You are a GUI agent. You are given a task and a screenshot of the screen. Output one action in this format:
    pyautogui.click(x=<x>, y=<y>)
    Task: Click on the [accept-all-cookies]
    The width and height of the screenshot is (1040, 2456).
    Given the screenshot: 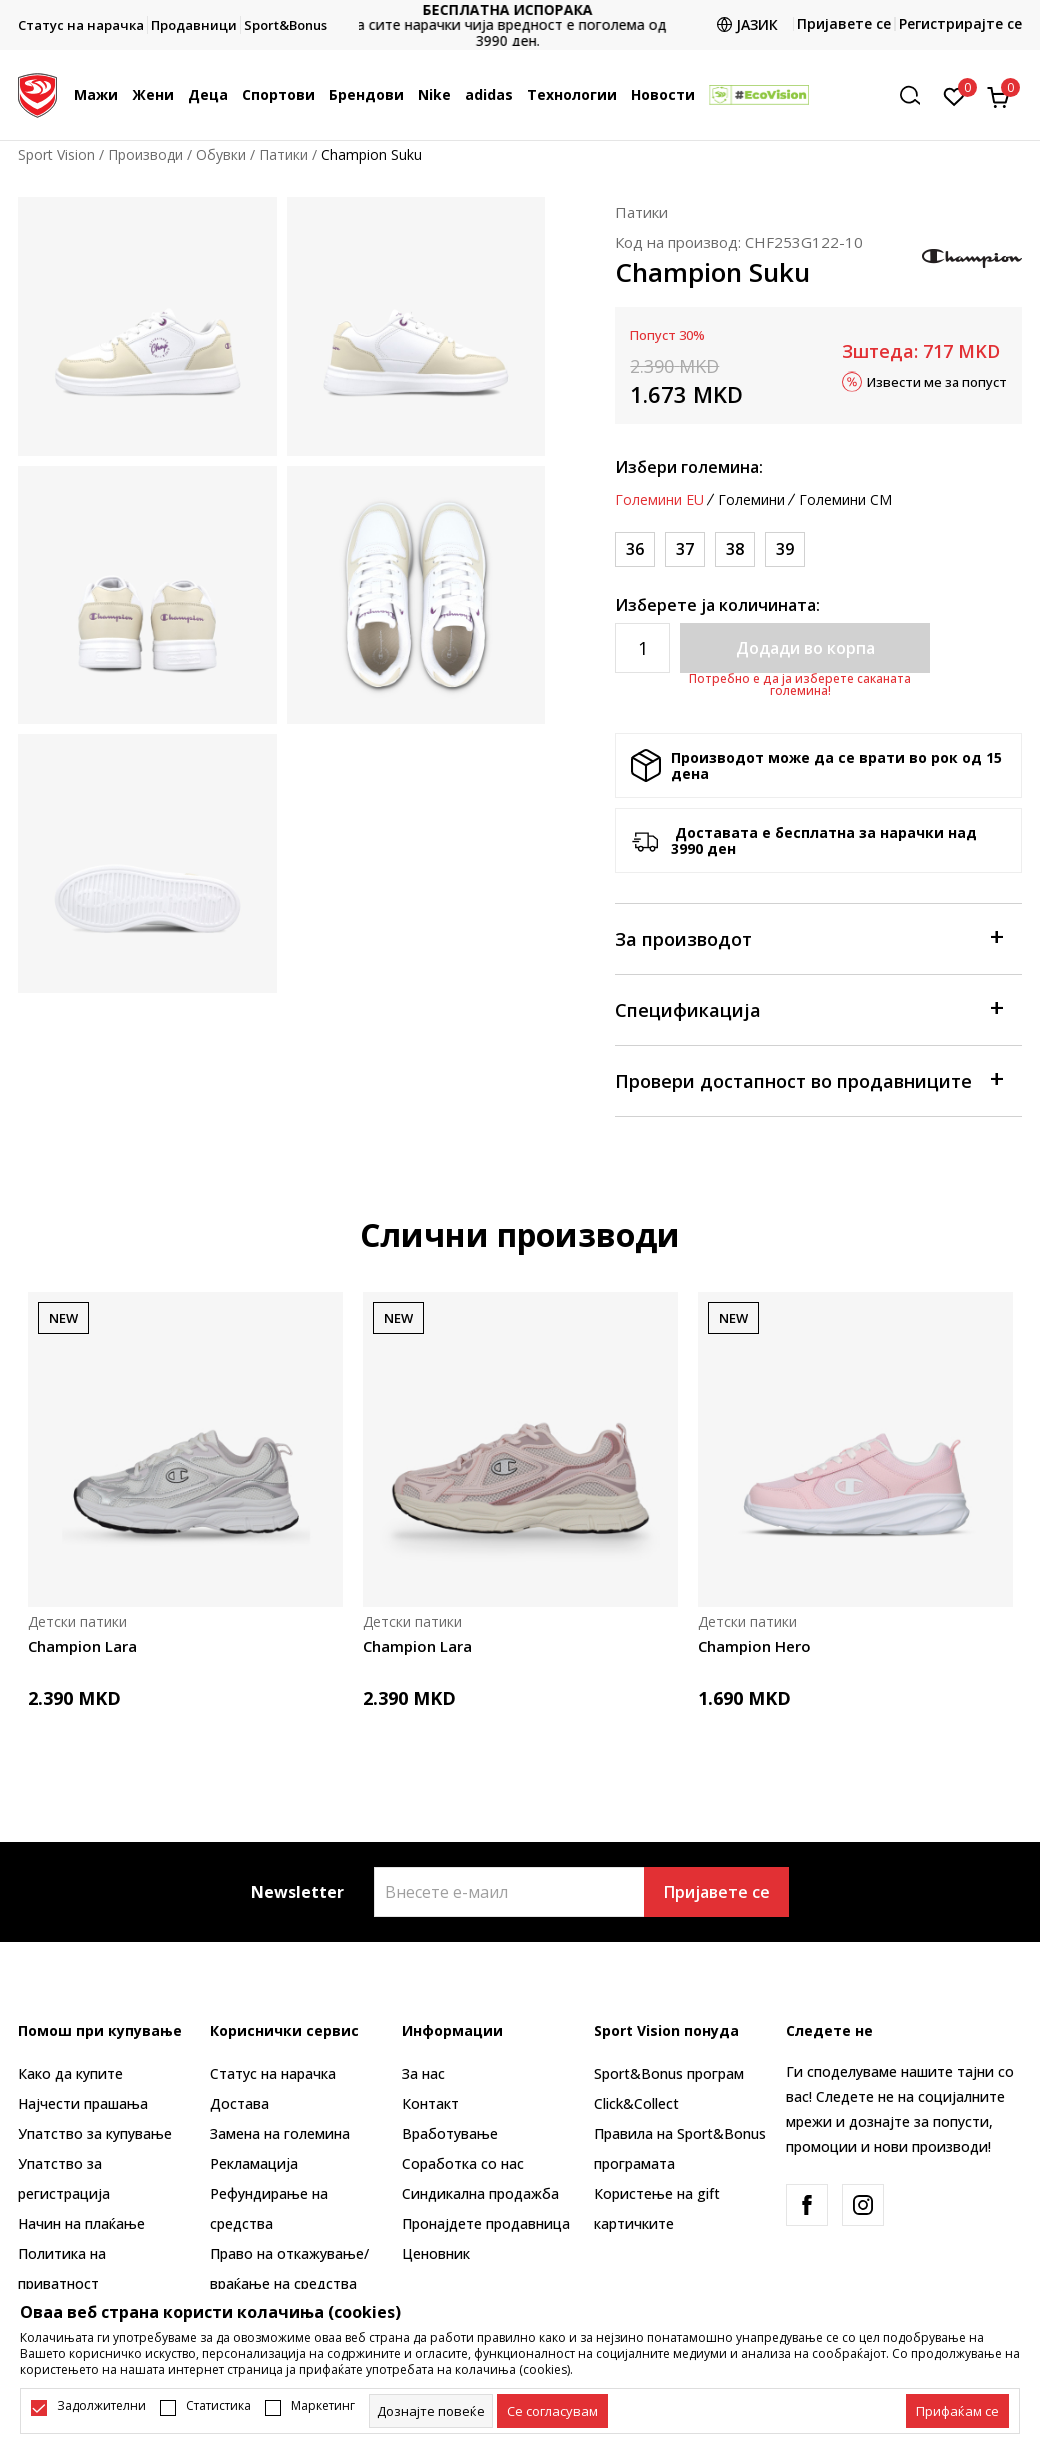 What is the action you would take?
    pyautogui.click(x=957, y=2411)
    